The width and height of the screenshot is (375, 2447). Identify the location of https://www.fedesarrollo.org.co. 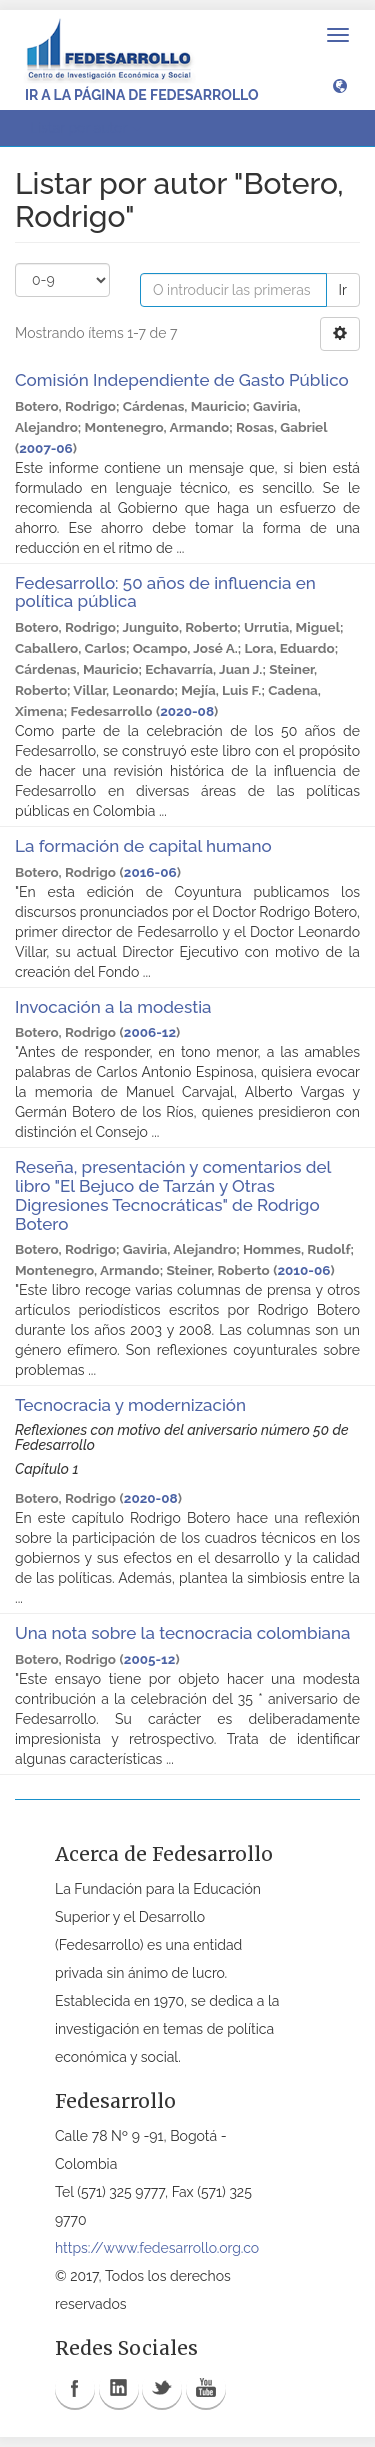
(157, 2248).